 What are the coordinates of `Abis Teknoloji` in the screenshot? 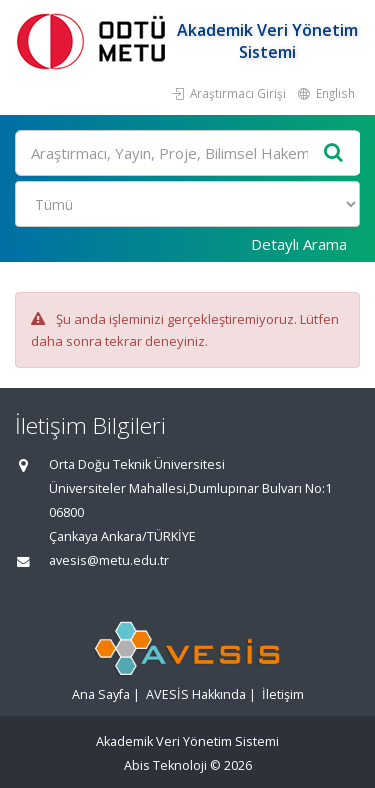 It's located at (165, 765).